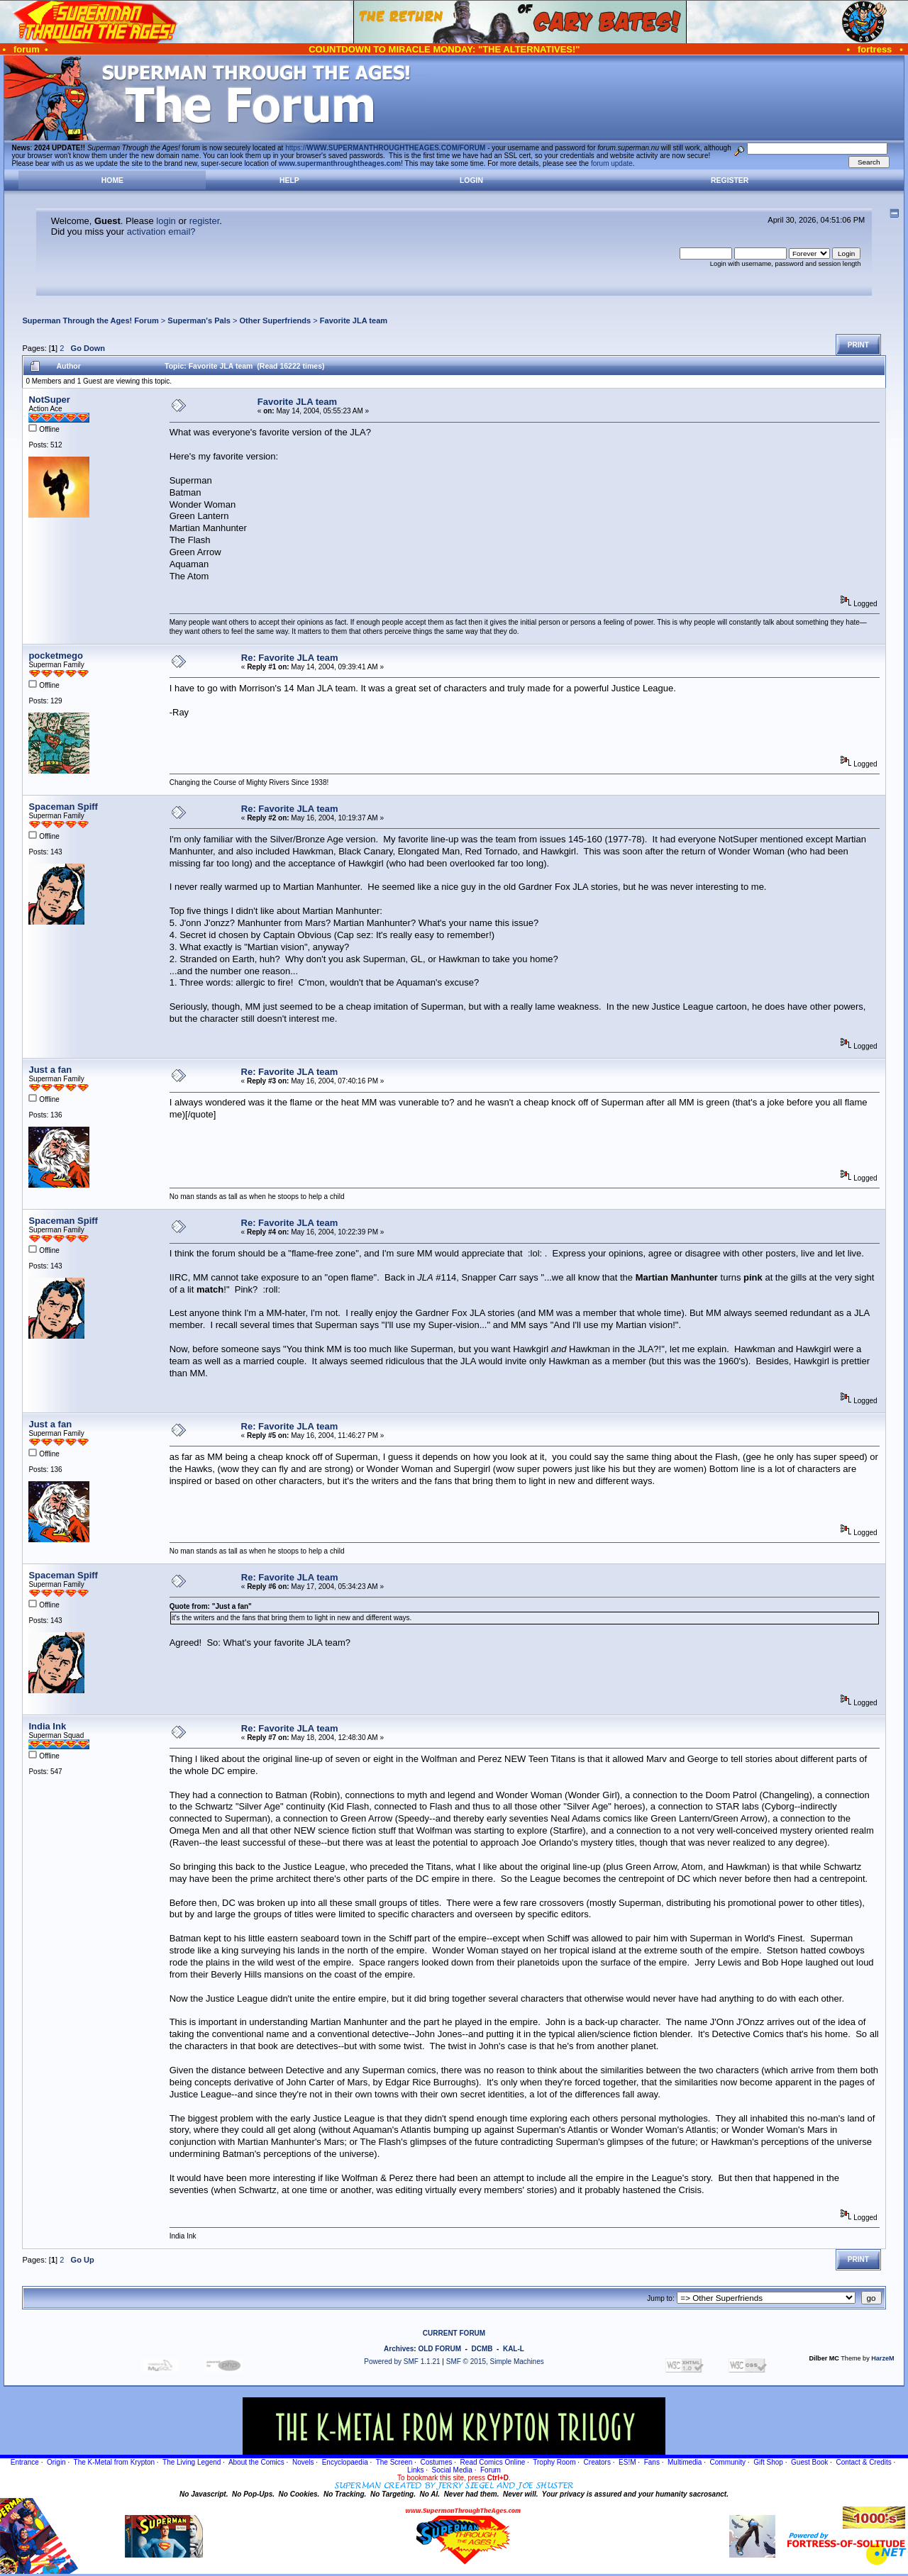  What do you see at coordinates (454, 2333) in the screenshot?
I see `CURRENT FORUM` at bounding box center [454, 2333].